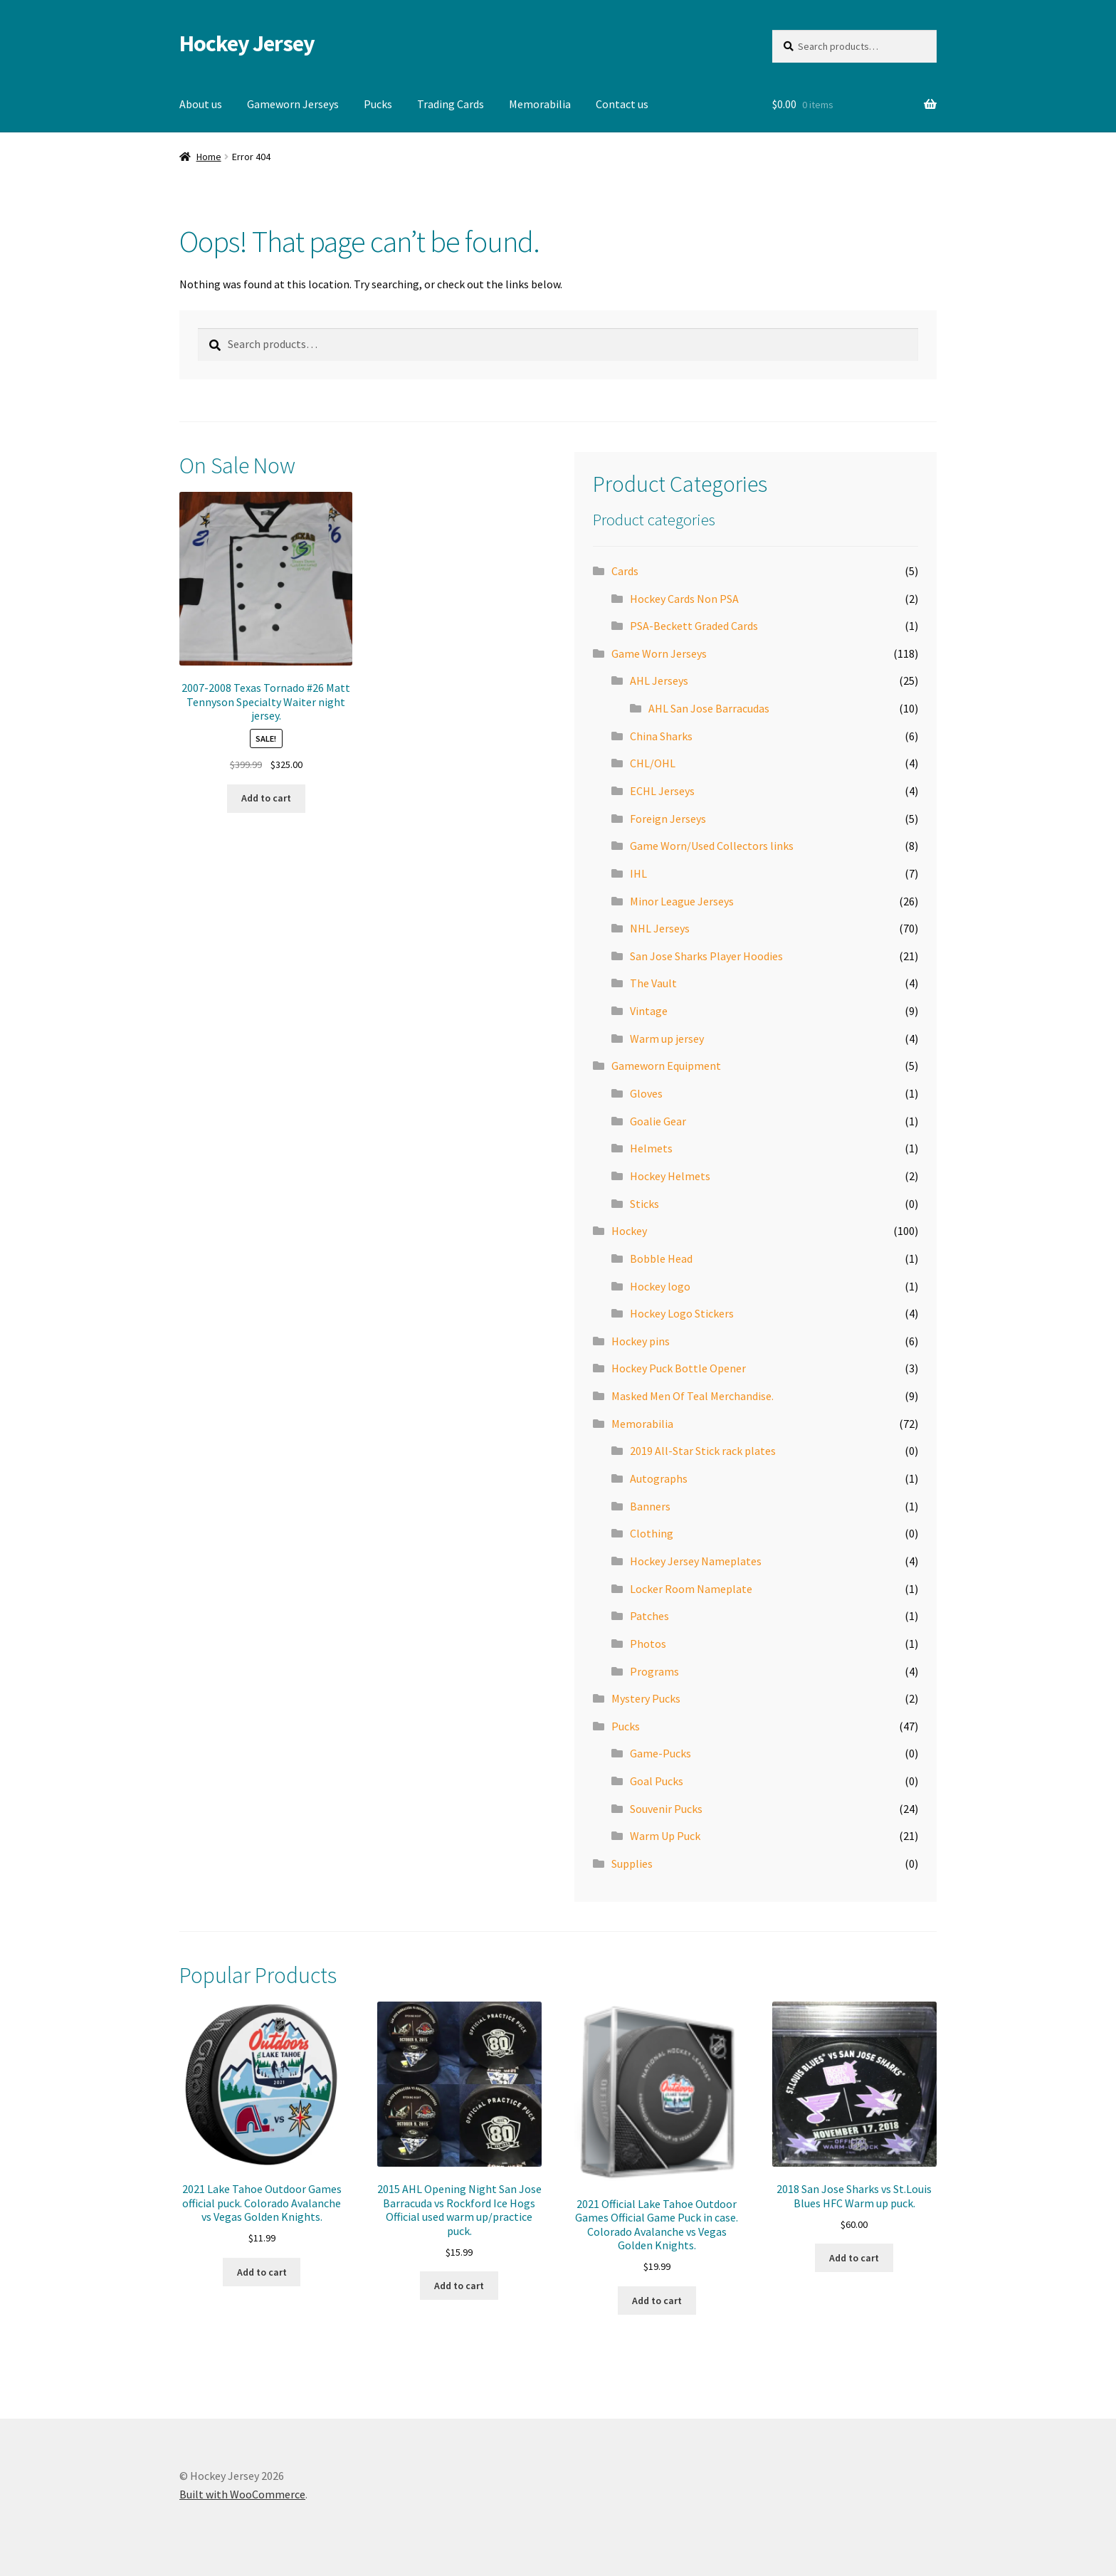 The width and height of the screenshot is (1116, 2576). I want to click on 2019 All-Star Stick rack plates, so click(703, 1451).